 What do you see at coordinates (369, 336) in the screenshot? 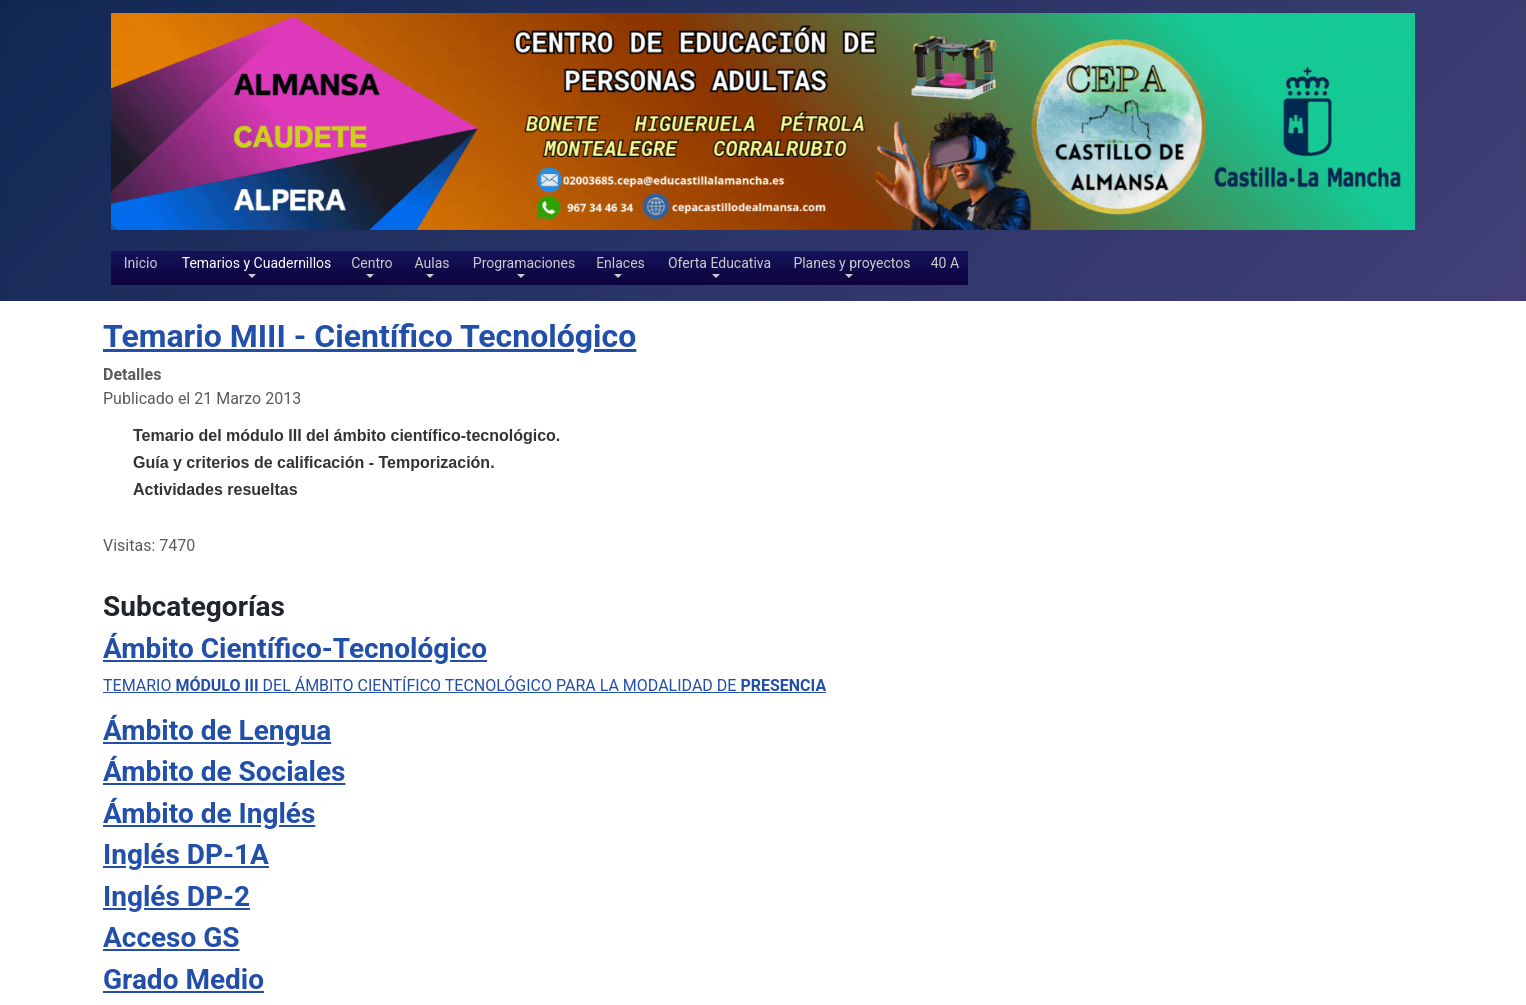
I see `Temario MIII - Científico Tecnológico` at bounding box center [369, 336].